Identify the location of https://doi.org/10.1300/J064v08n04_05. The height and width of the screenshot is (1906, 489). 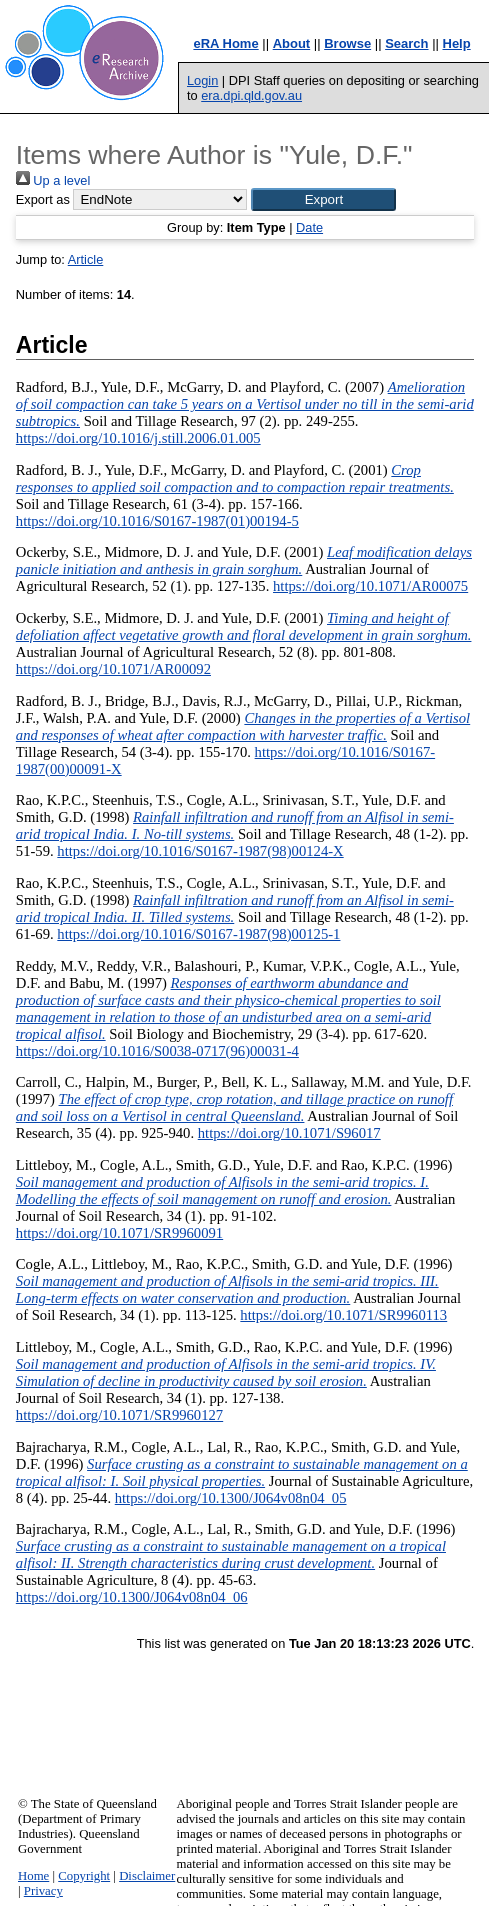
(231, 1498).